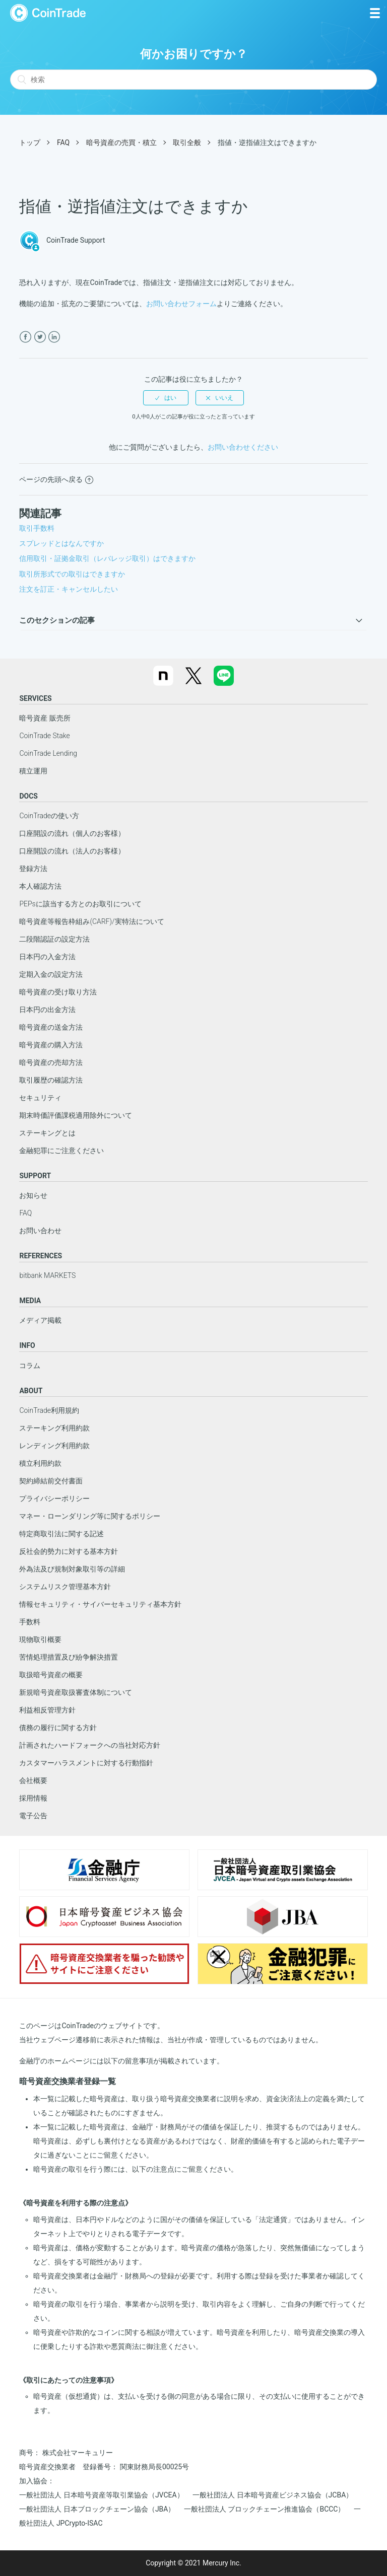 The height and width of the screenshot is (2576, 387). I want to click on FAQ, so click(63, 142).